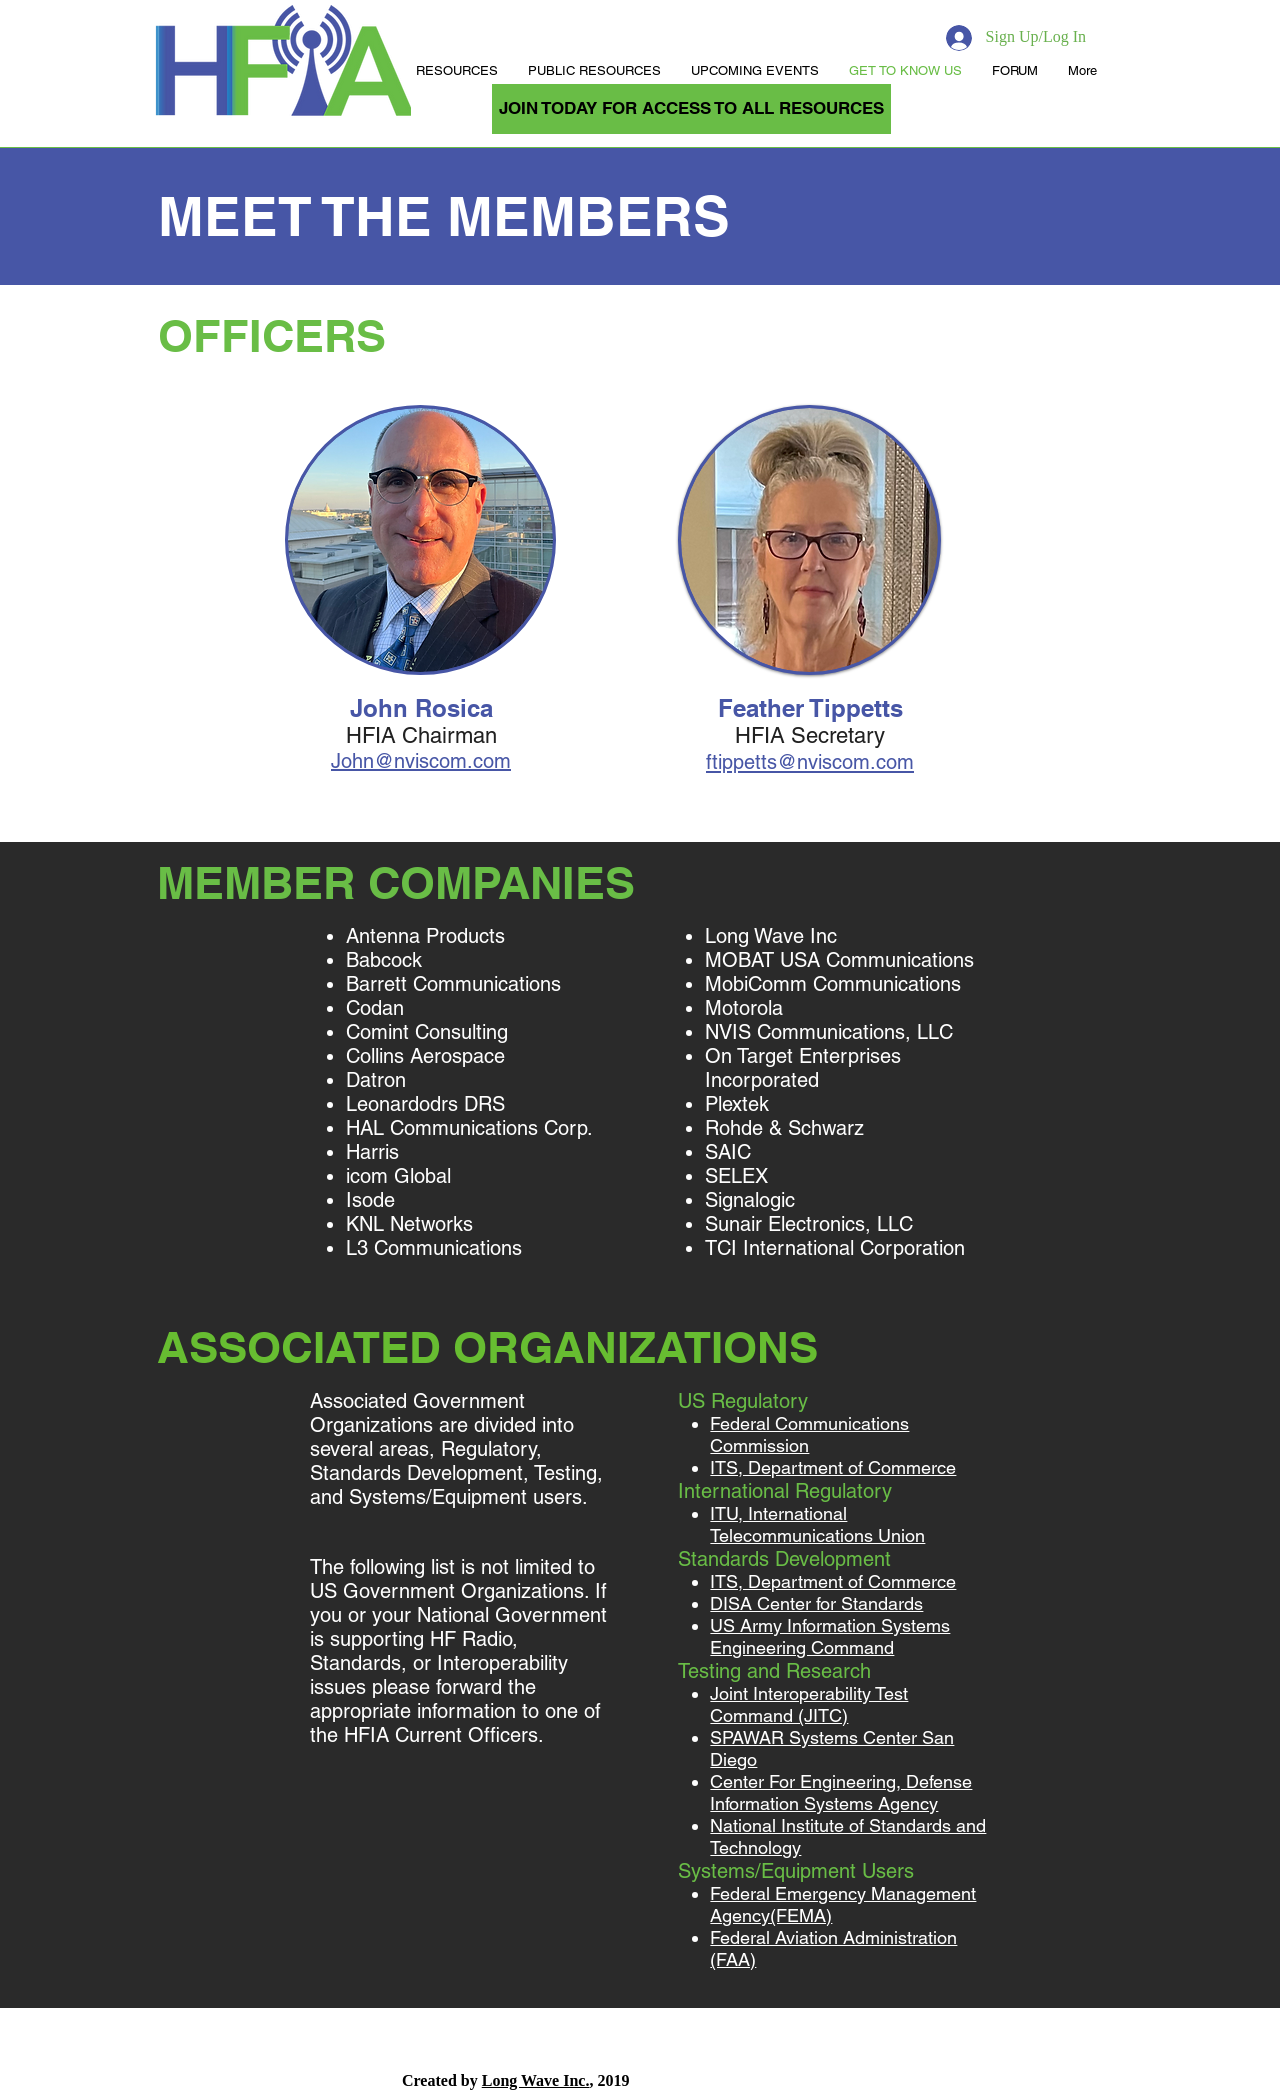 The image size is (1280, 2091). I want to click on icom, so click(367, 1176).